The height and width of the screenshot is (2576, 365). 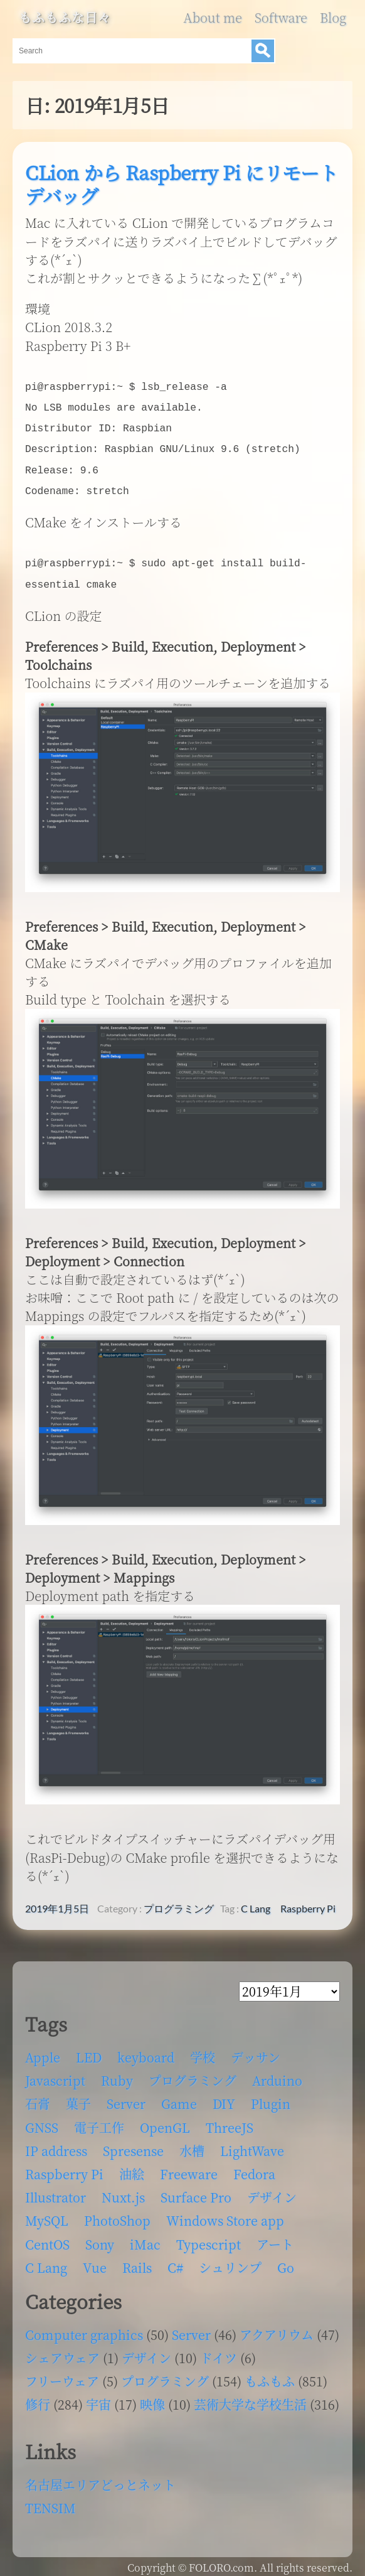 What do you see at coordinates (99, 2121) in the screenshot?
I see `電子工作 [電子工作 (22個の項目)]` at bounding box center [99, 2121].